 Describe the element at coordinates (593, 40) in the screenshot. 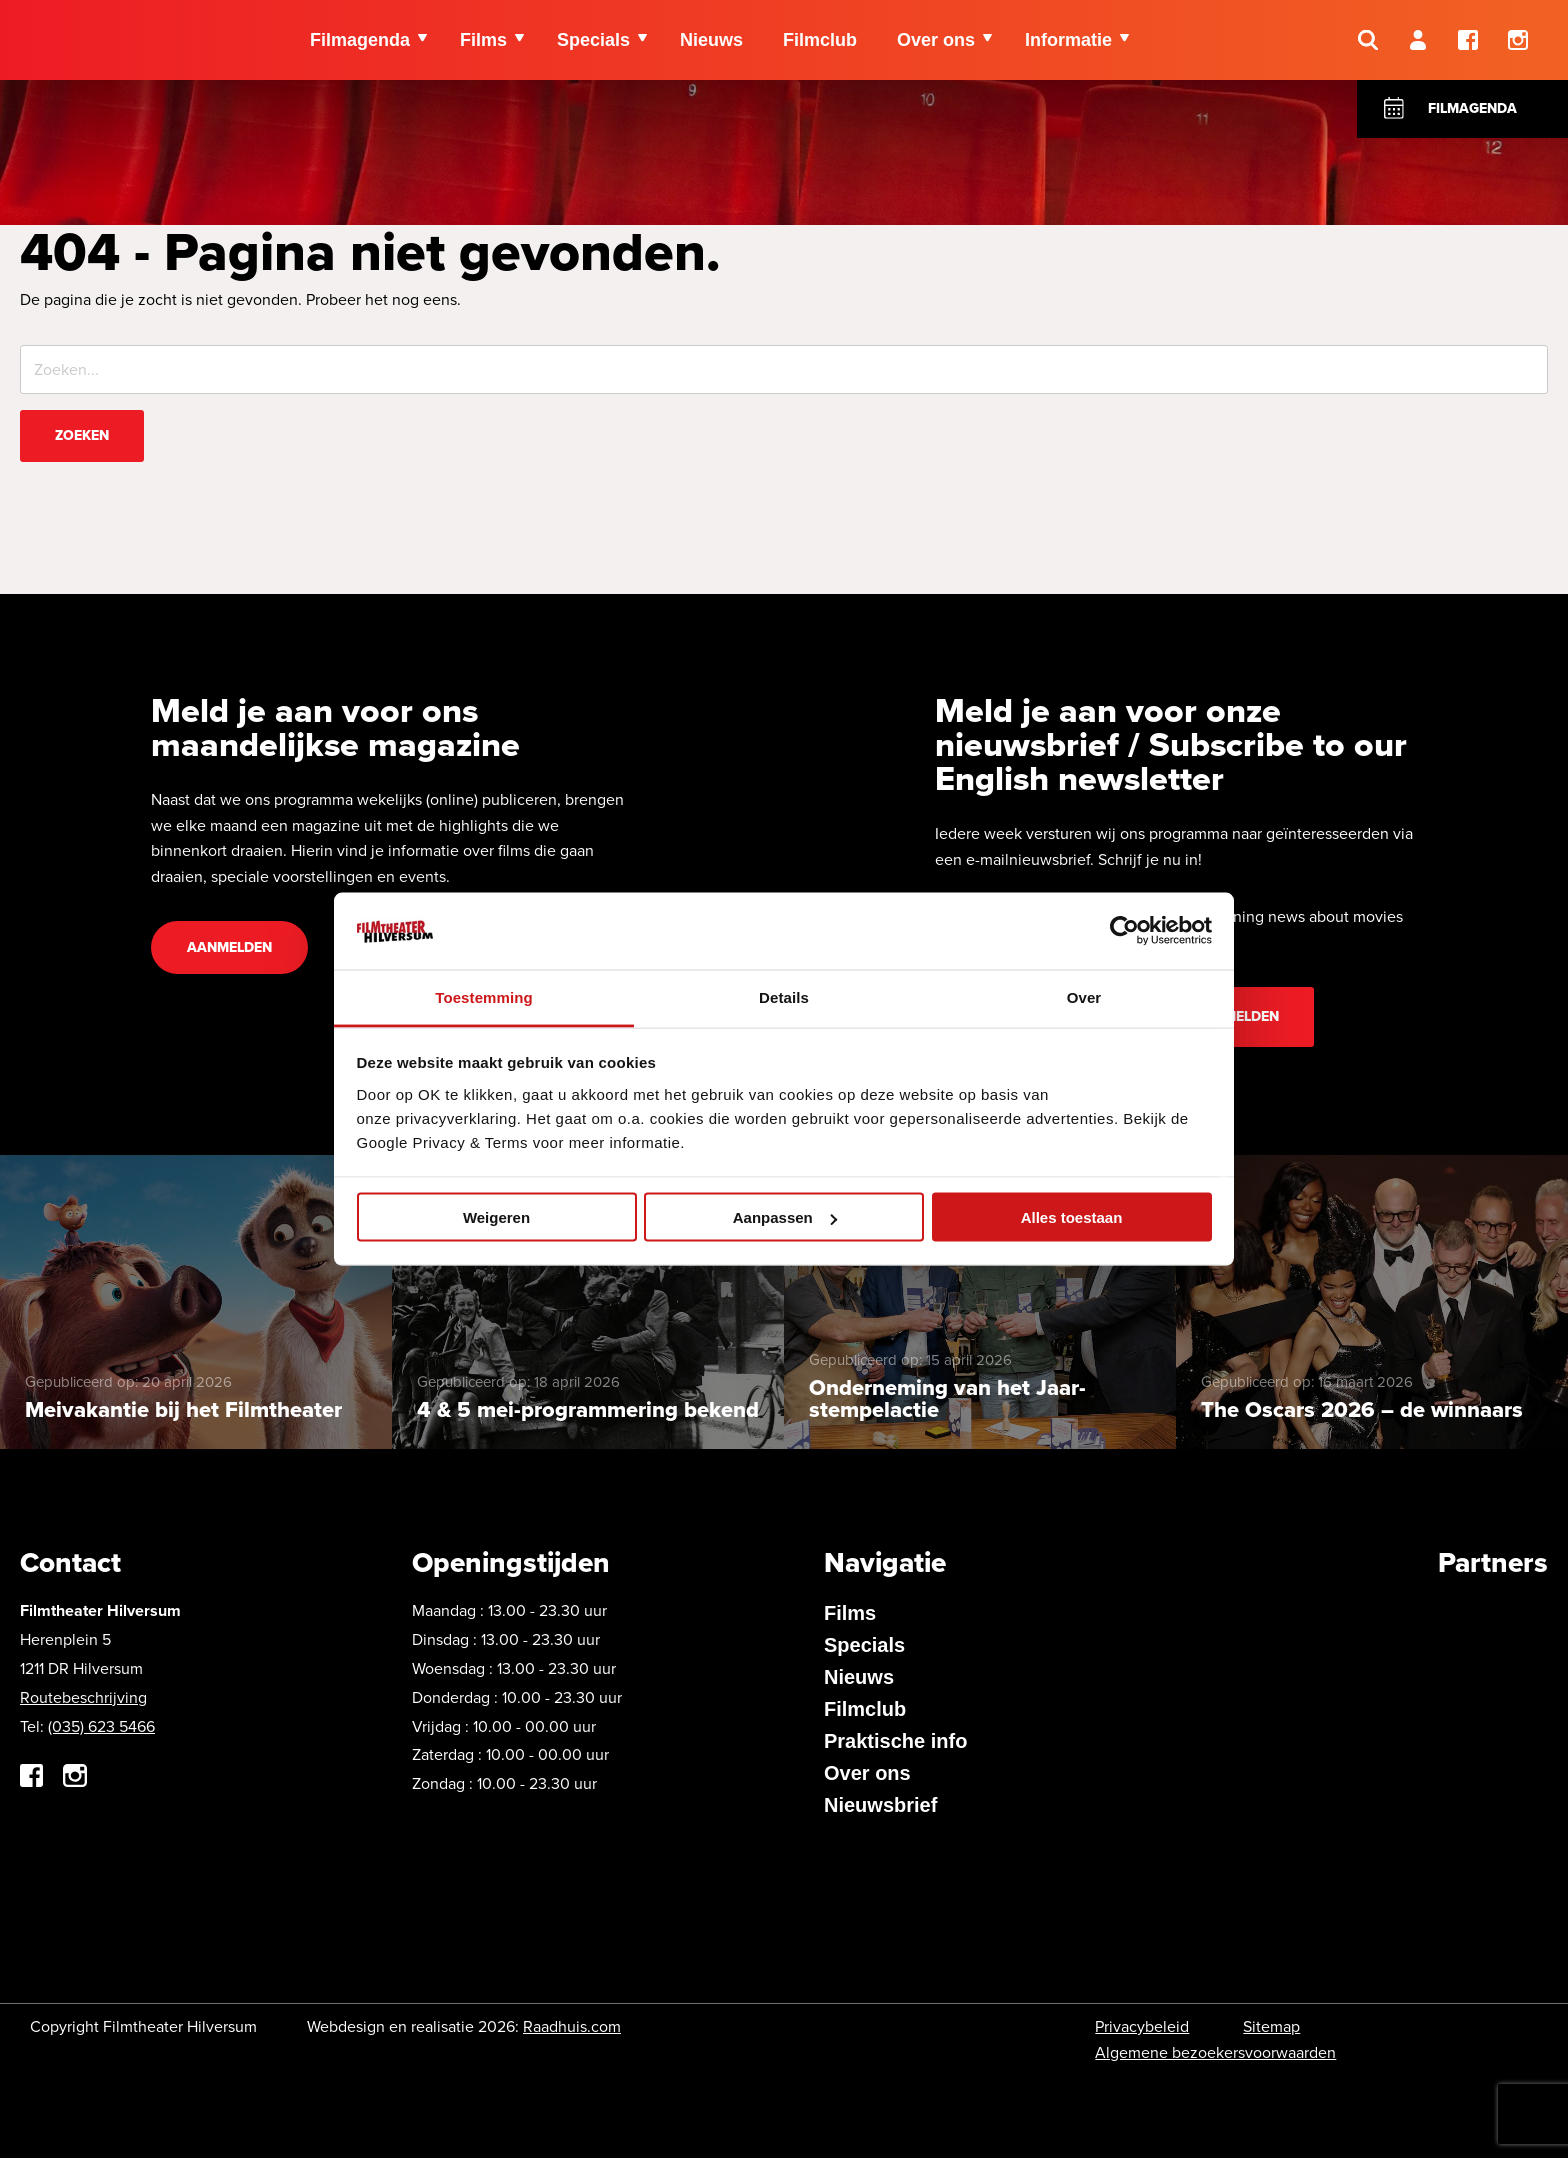

I see `Specials [menuitem]` at that location.